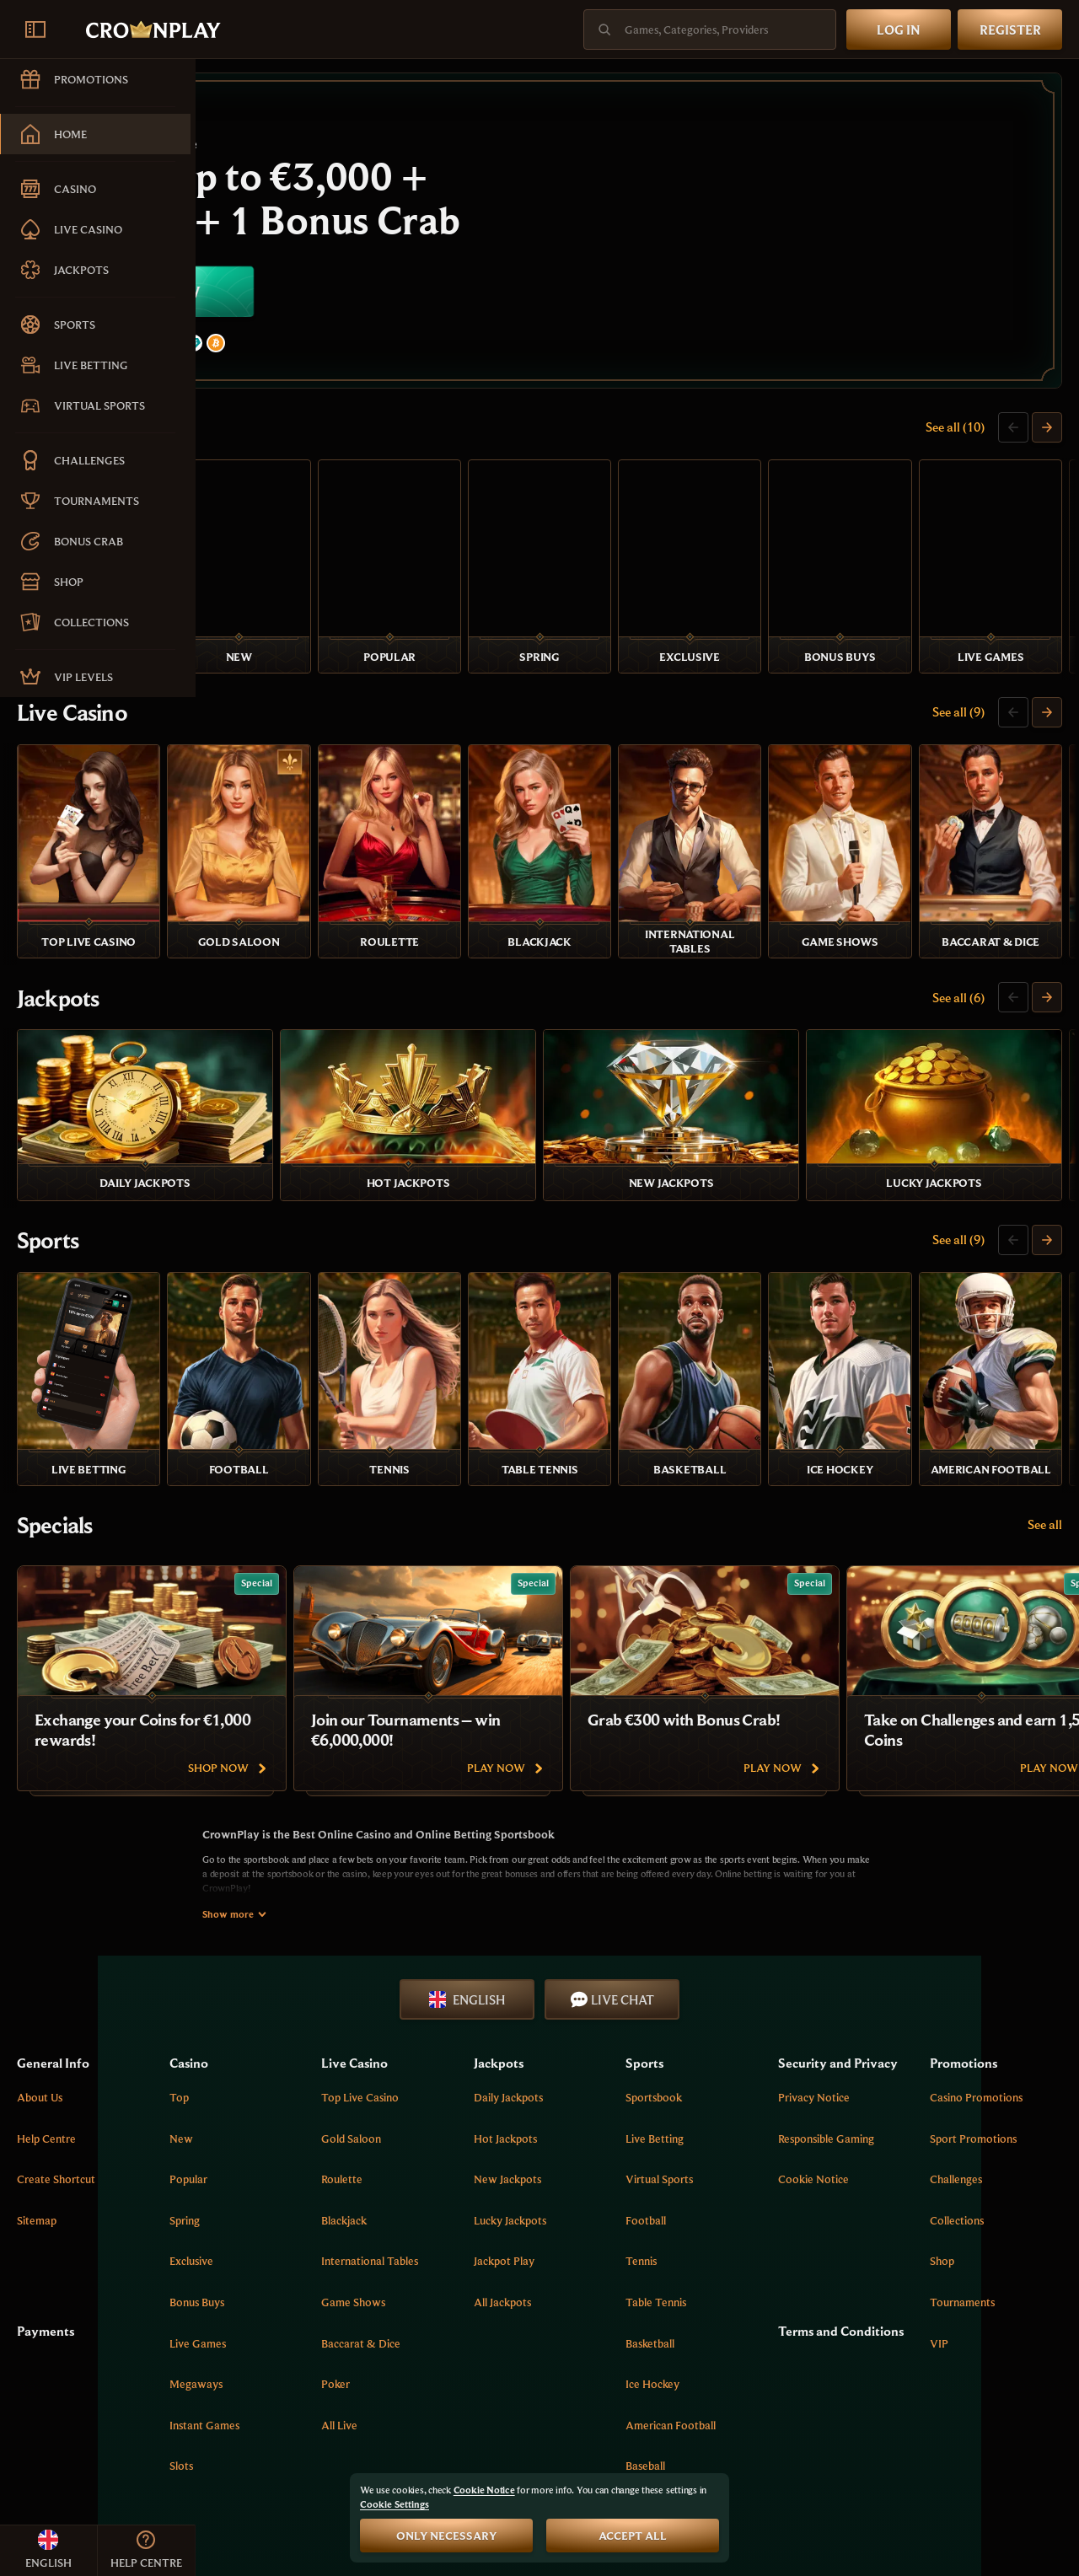 This screenshot has height=2576, width=1079. I want to click on More [Payments], so click(753, 2386).